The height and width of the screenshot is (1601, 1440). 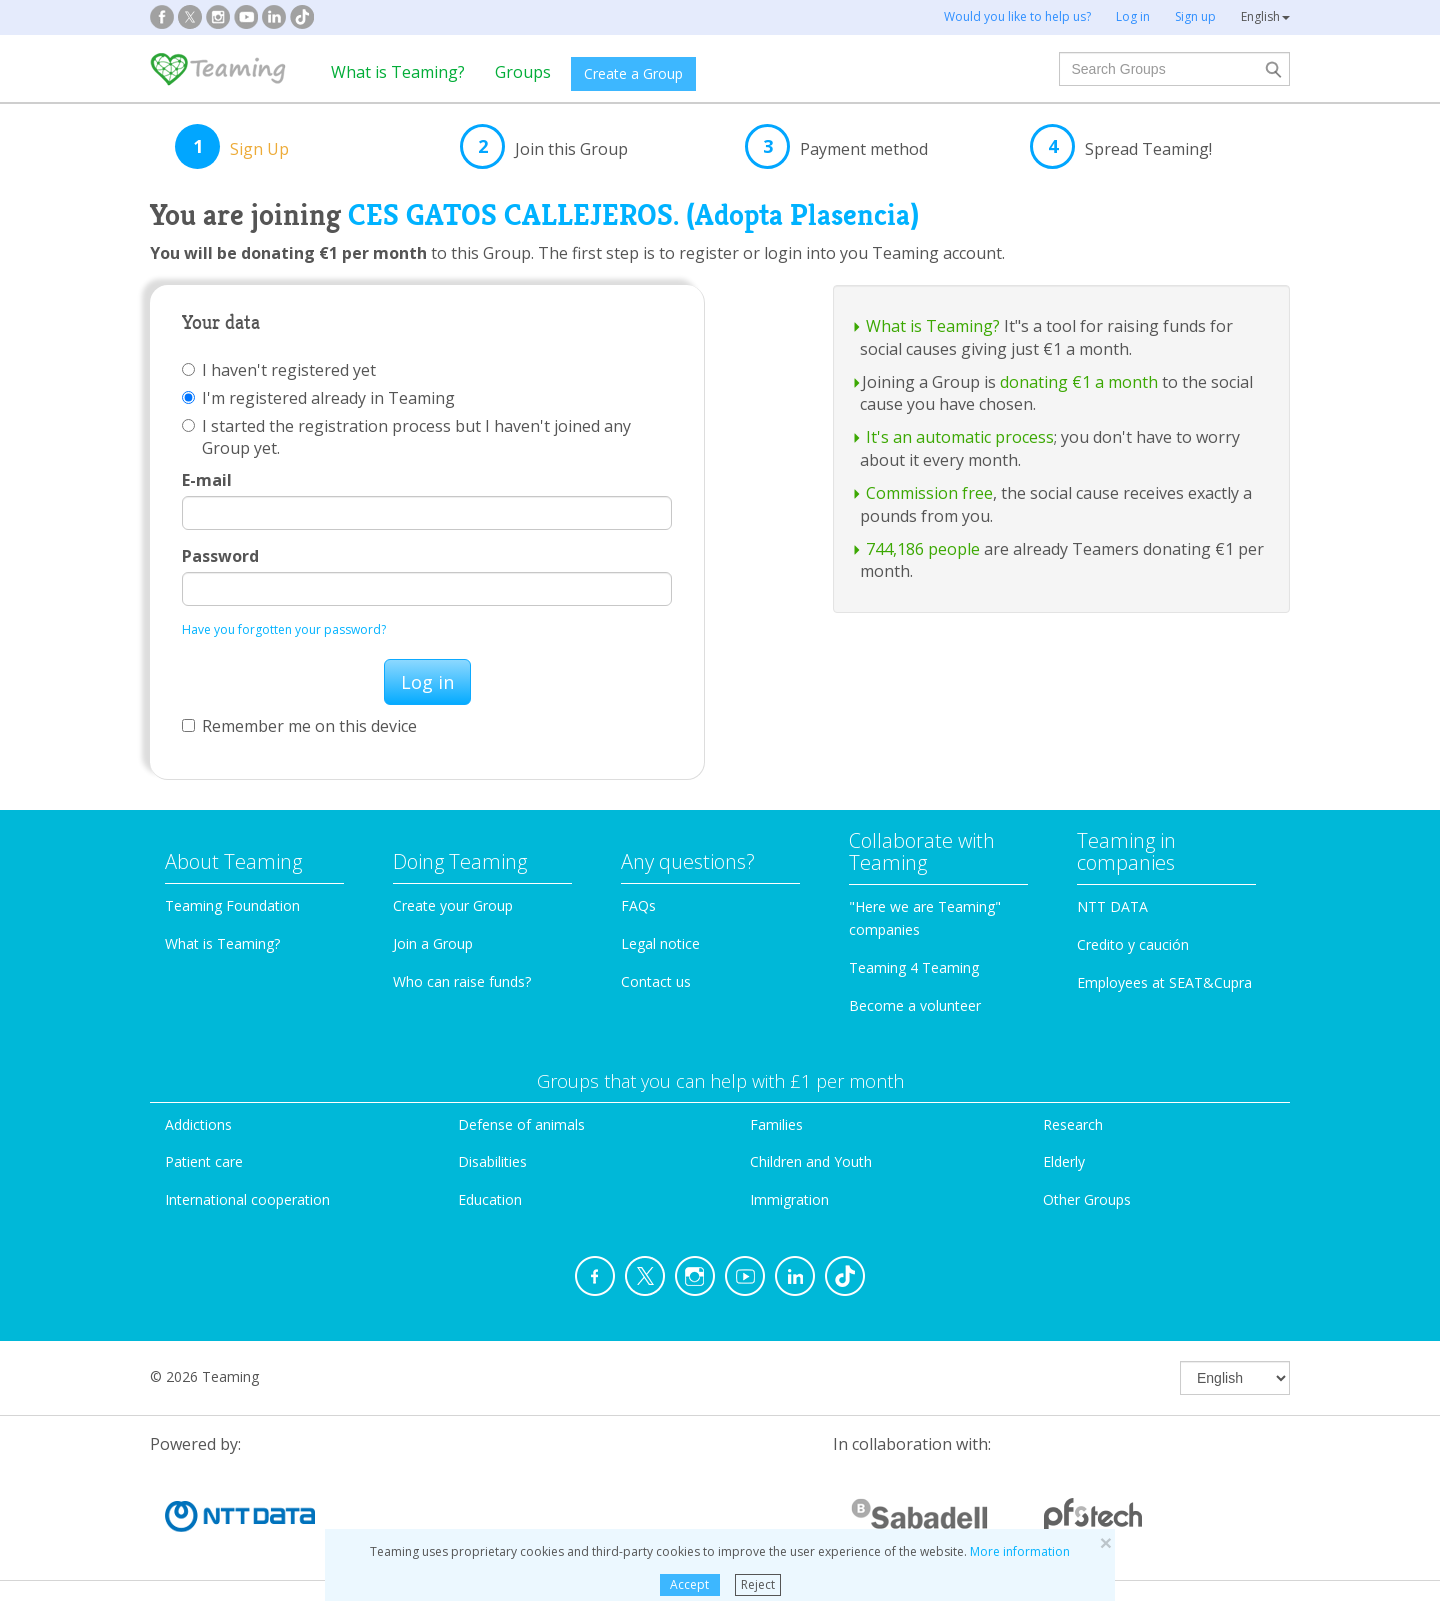 What do you see at coordinates (279, 370) in the screenshot?
I see `I haven't registered yet` at bounding box center [279, 370].